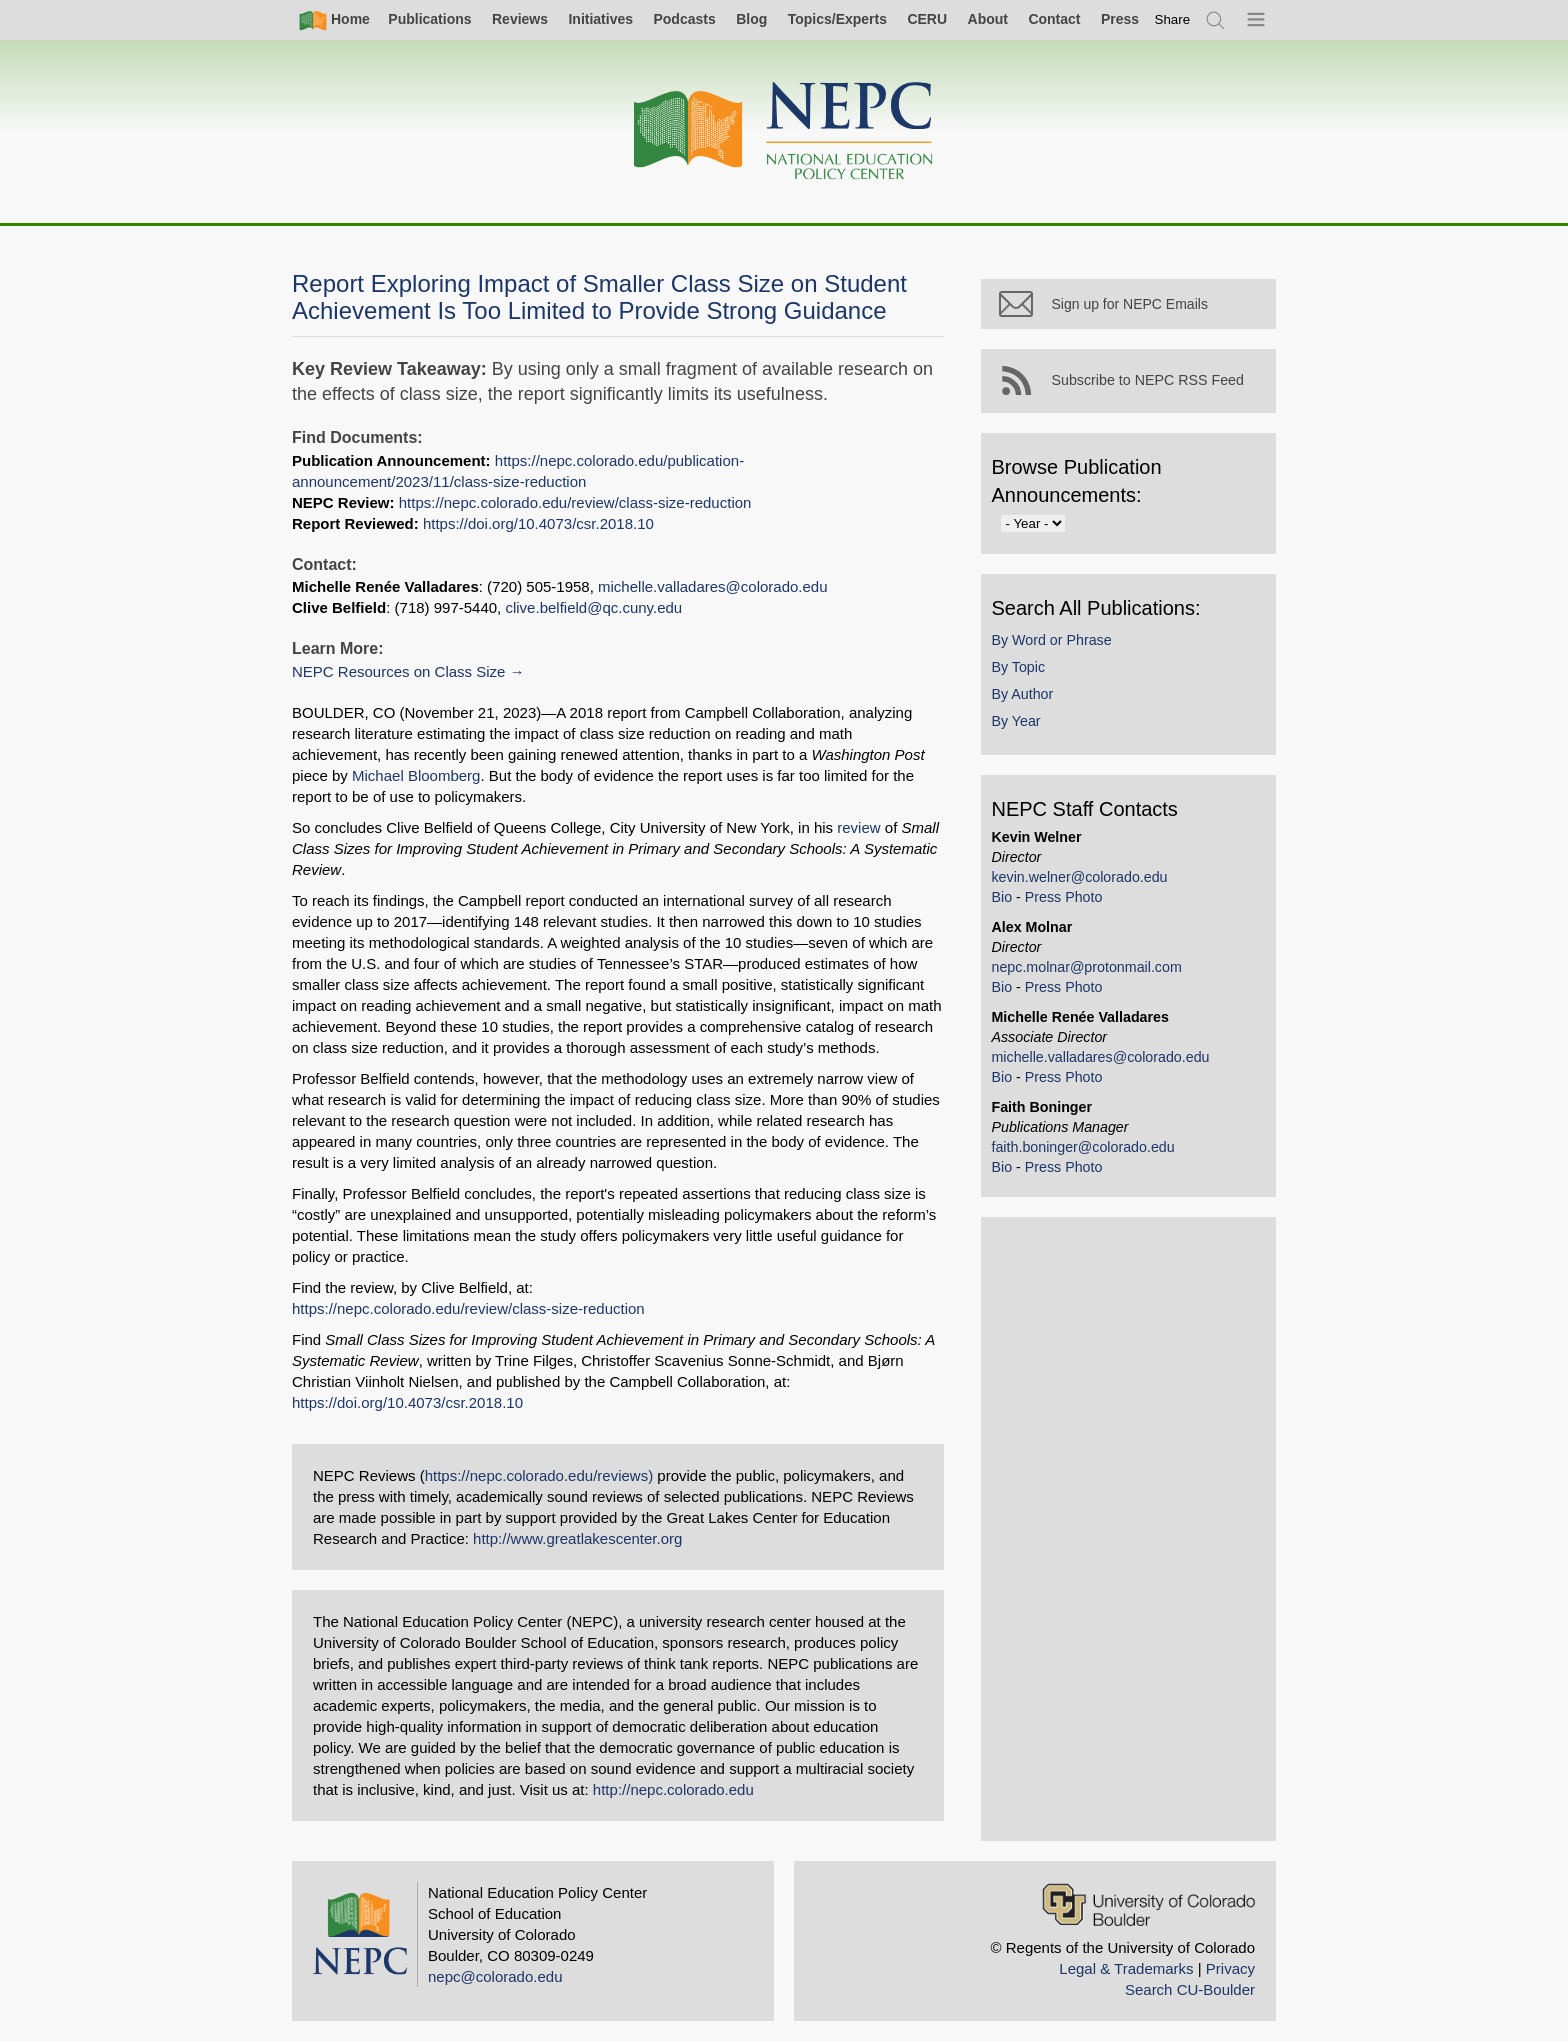  I want to click on nepc@colorado.edu, so click(495, 1976).